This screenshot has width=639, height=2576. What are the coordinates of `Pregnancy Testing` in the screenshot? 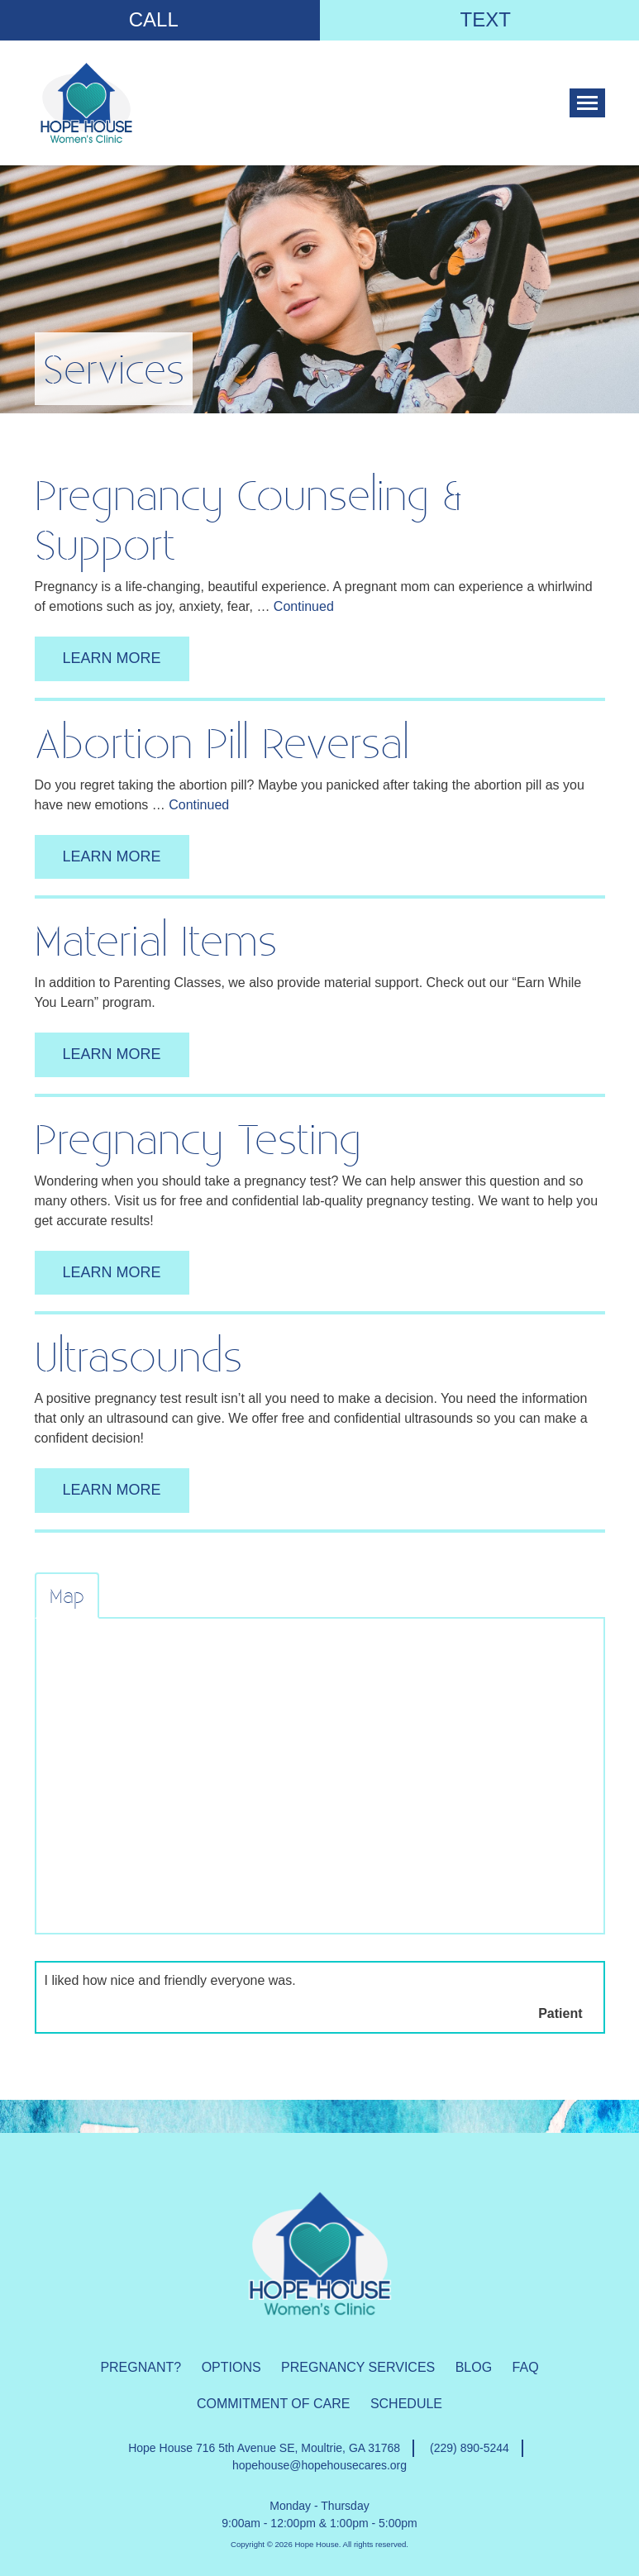 It's located at (198, 1138).